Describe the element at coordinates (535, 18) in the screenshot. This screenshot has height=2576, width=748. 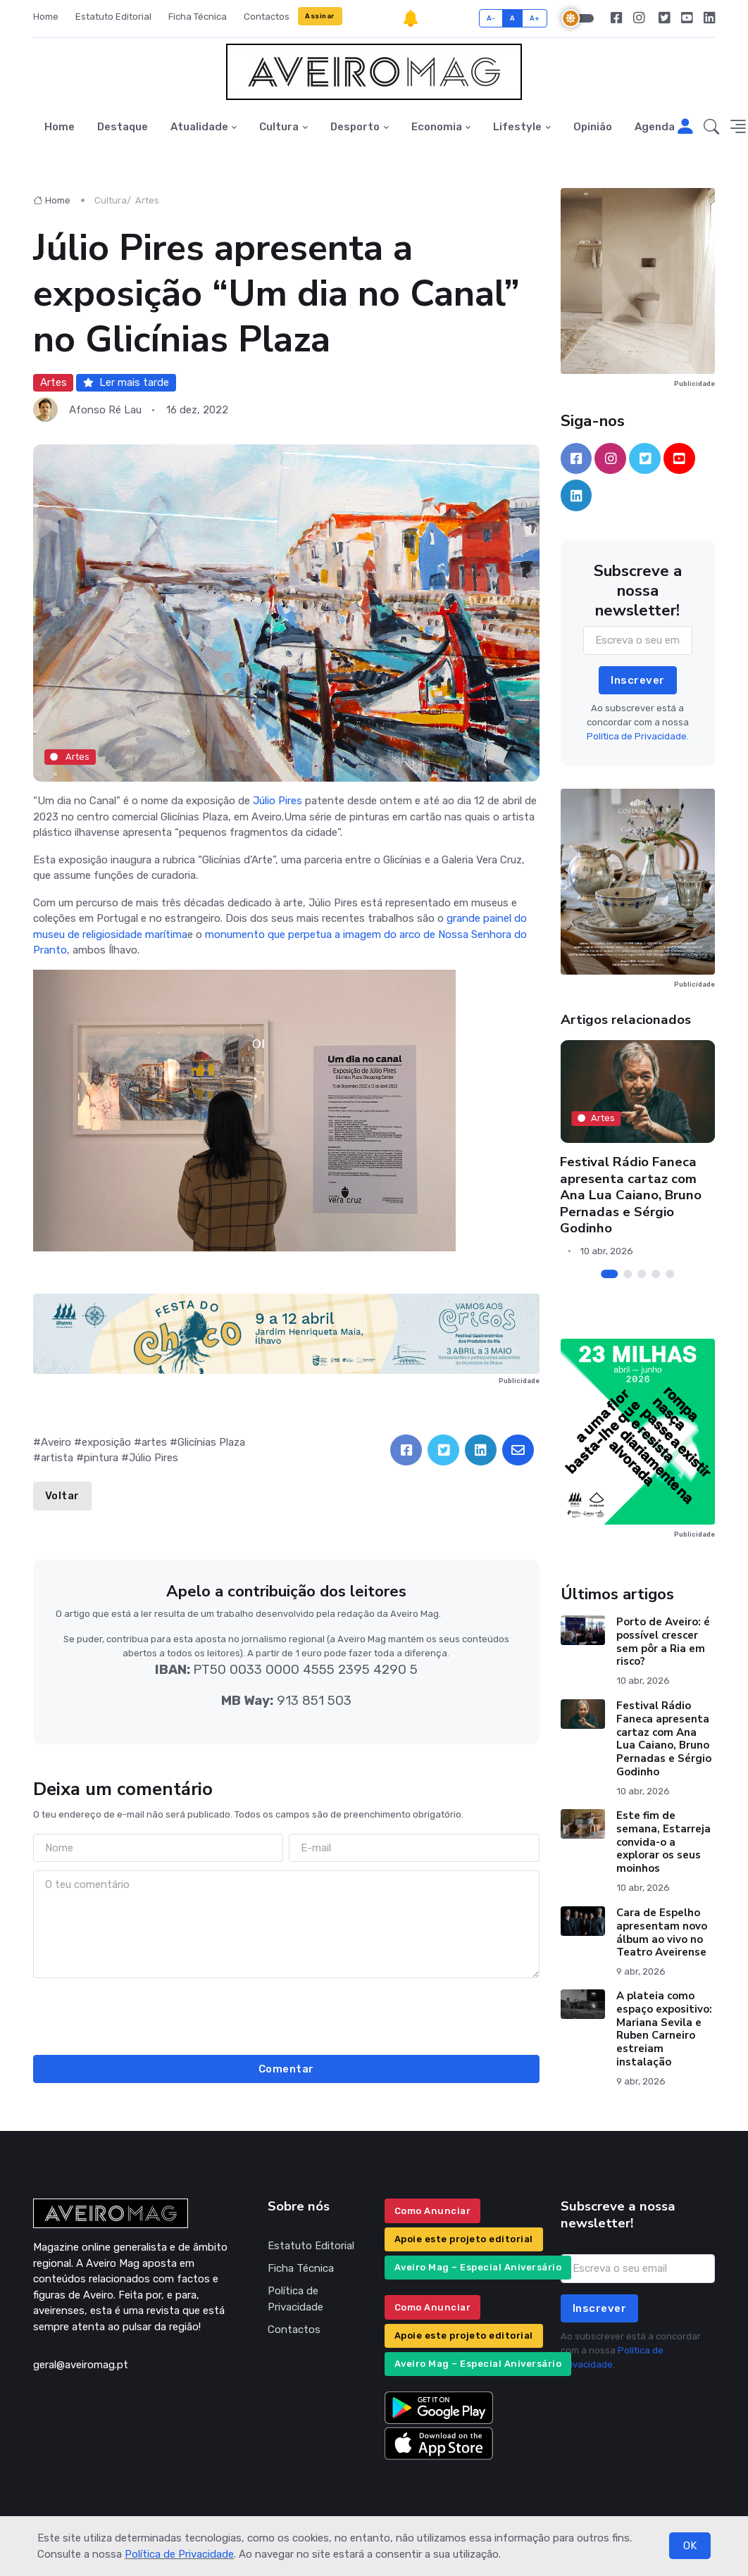
I see `A+` at that location.